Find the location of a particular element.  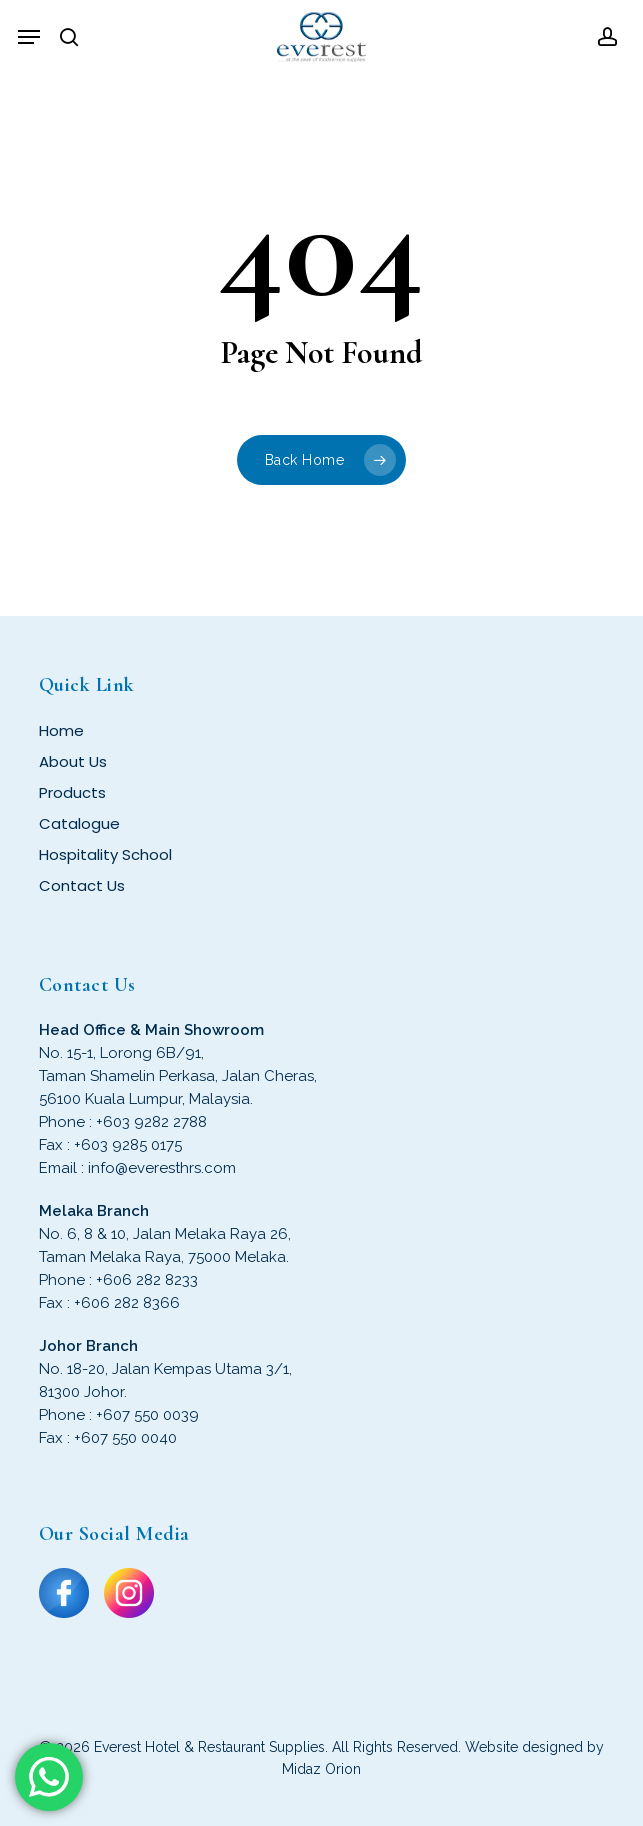

+607 550 0039 is located at coordinates (147, 1415).